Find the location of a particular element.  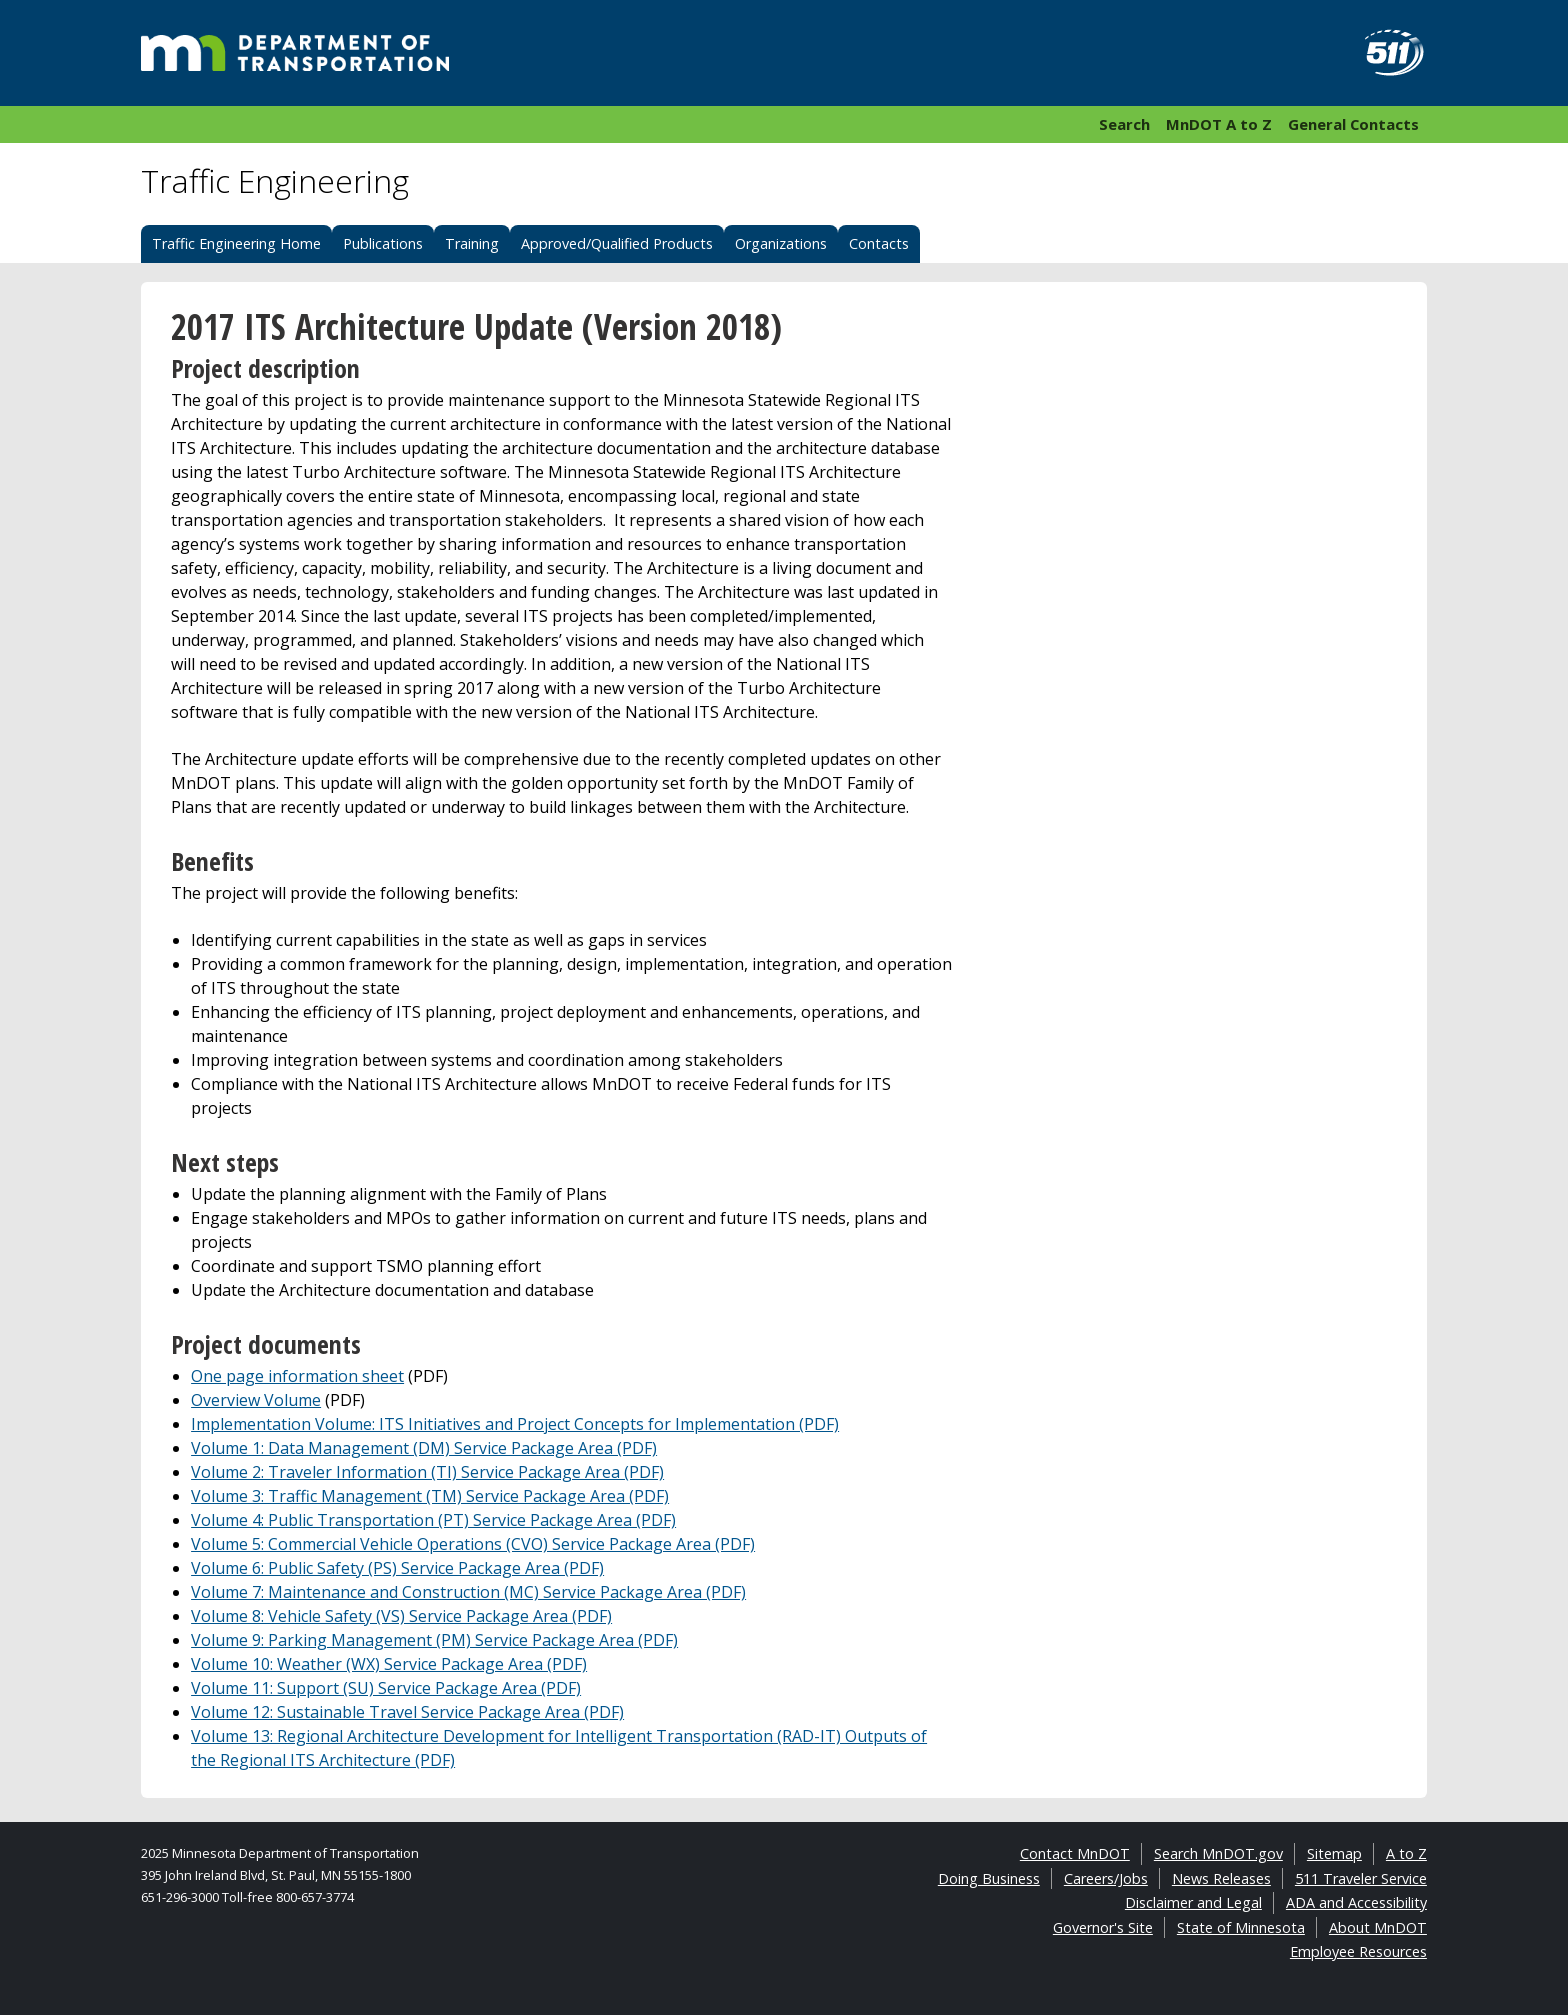

Volume 9: Parking Management (PM) Service Package Area (PDF) is located at coordinates (434, 1640).